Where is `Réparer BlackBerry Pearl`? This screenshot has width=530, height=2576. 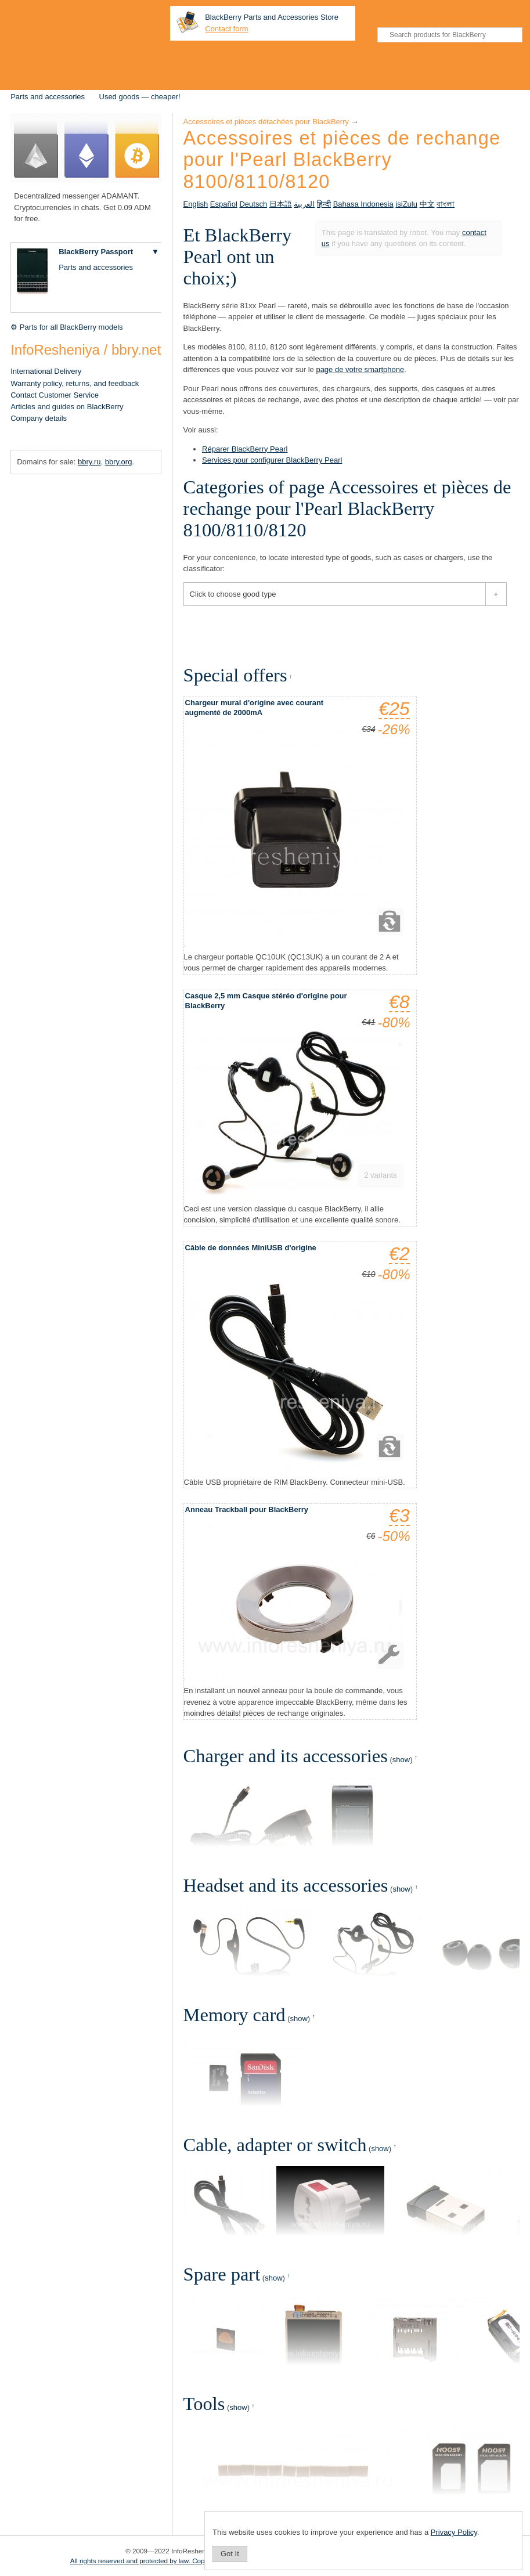 Réparer BlackBerry Pearl is located at coordinates (244, 449).